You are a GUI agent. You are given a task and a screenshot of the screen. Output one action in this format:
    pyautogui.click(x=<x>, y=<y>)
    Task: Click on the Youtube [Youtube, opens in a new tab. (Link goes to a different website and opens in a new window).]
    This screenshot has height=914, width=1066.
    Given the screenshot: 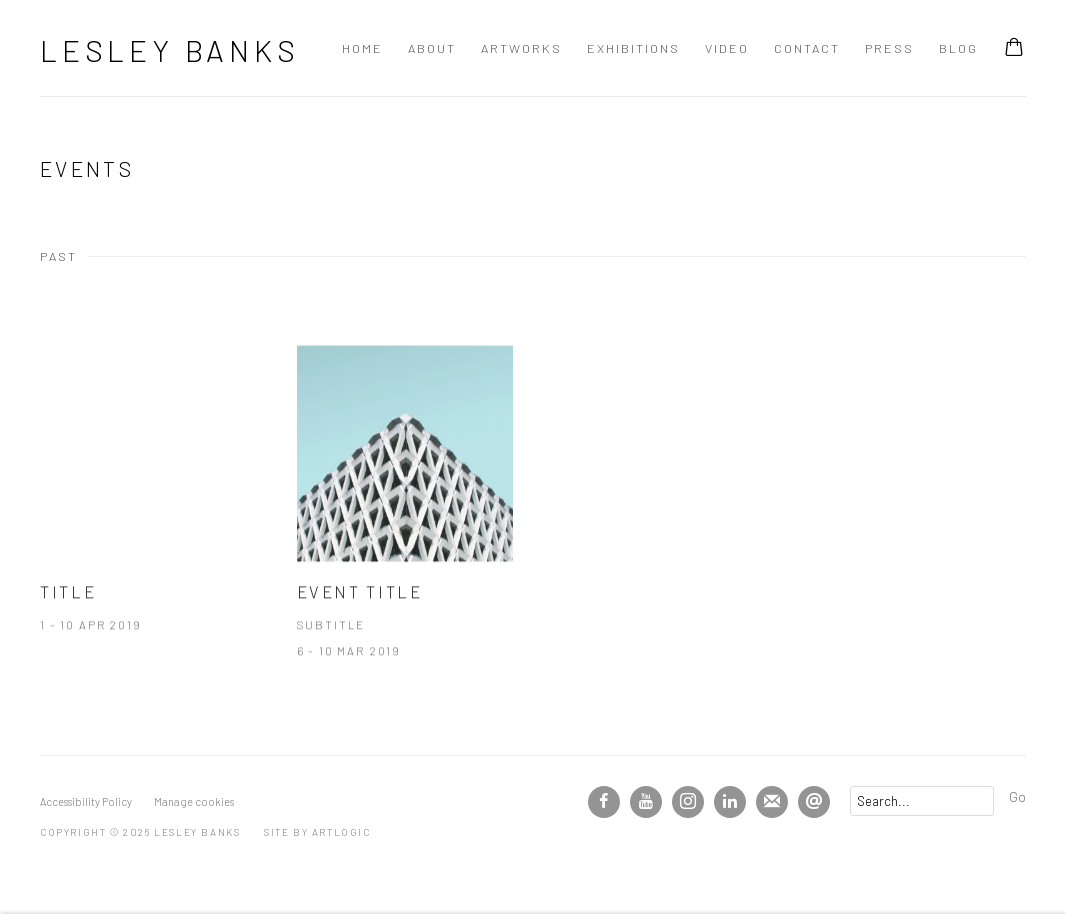 What is the action you would take?
    pyautogui.click(x=646, y=802)
    